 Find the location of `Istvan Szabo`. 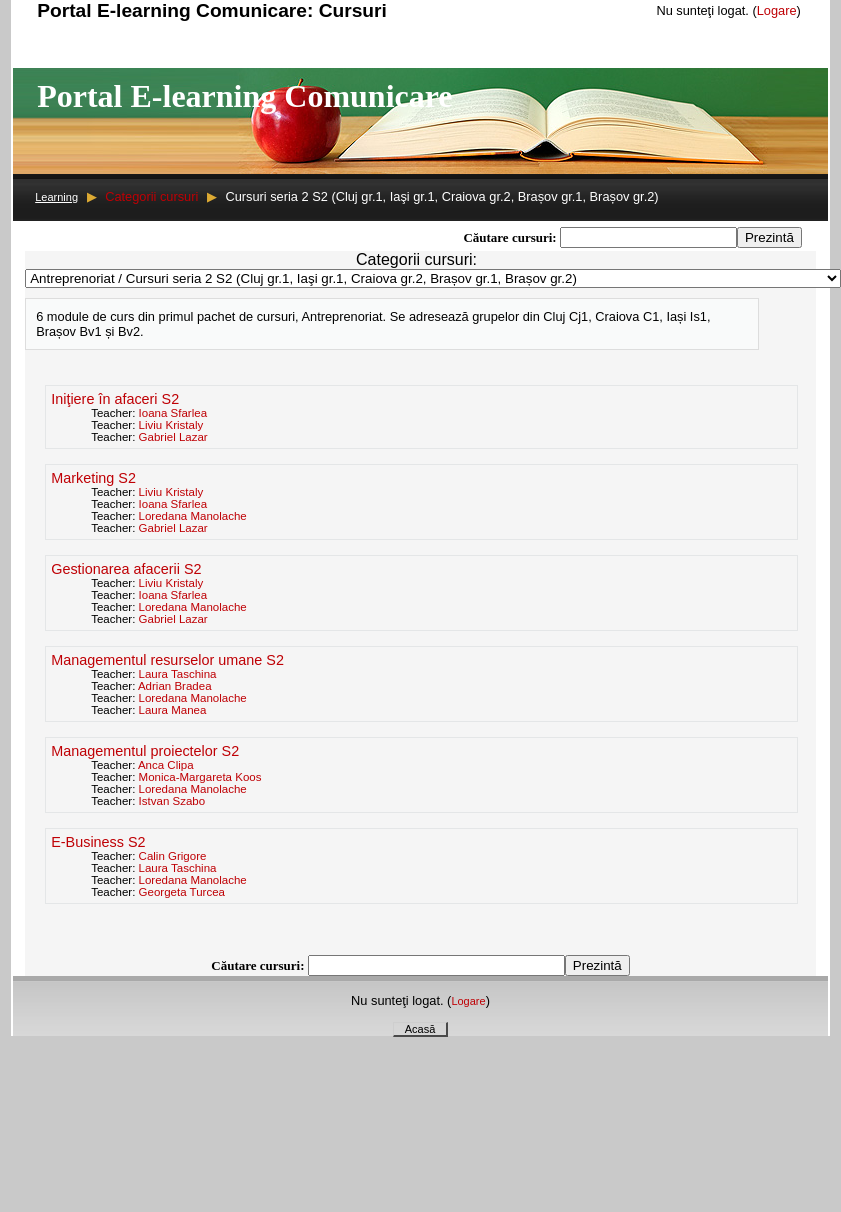

Istvan Szabo is located at coordinates (172, 801).